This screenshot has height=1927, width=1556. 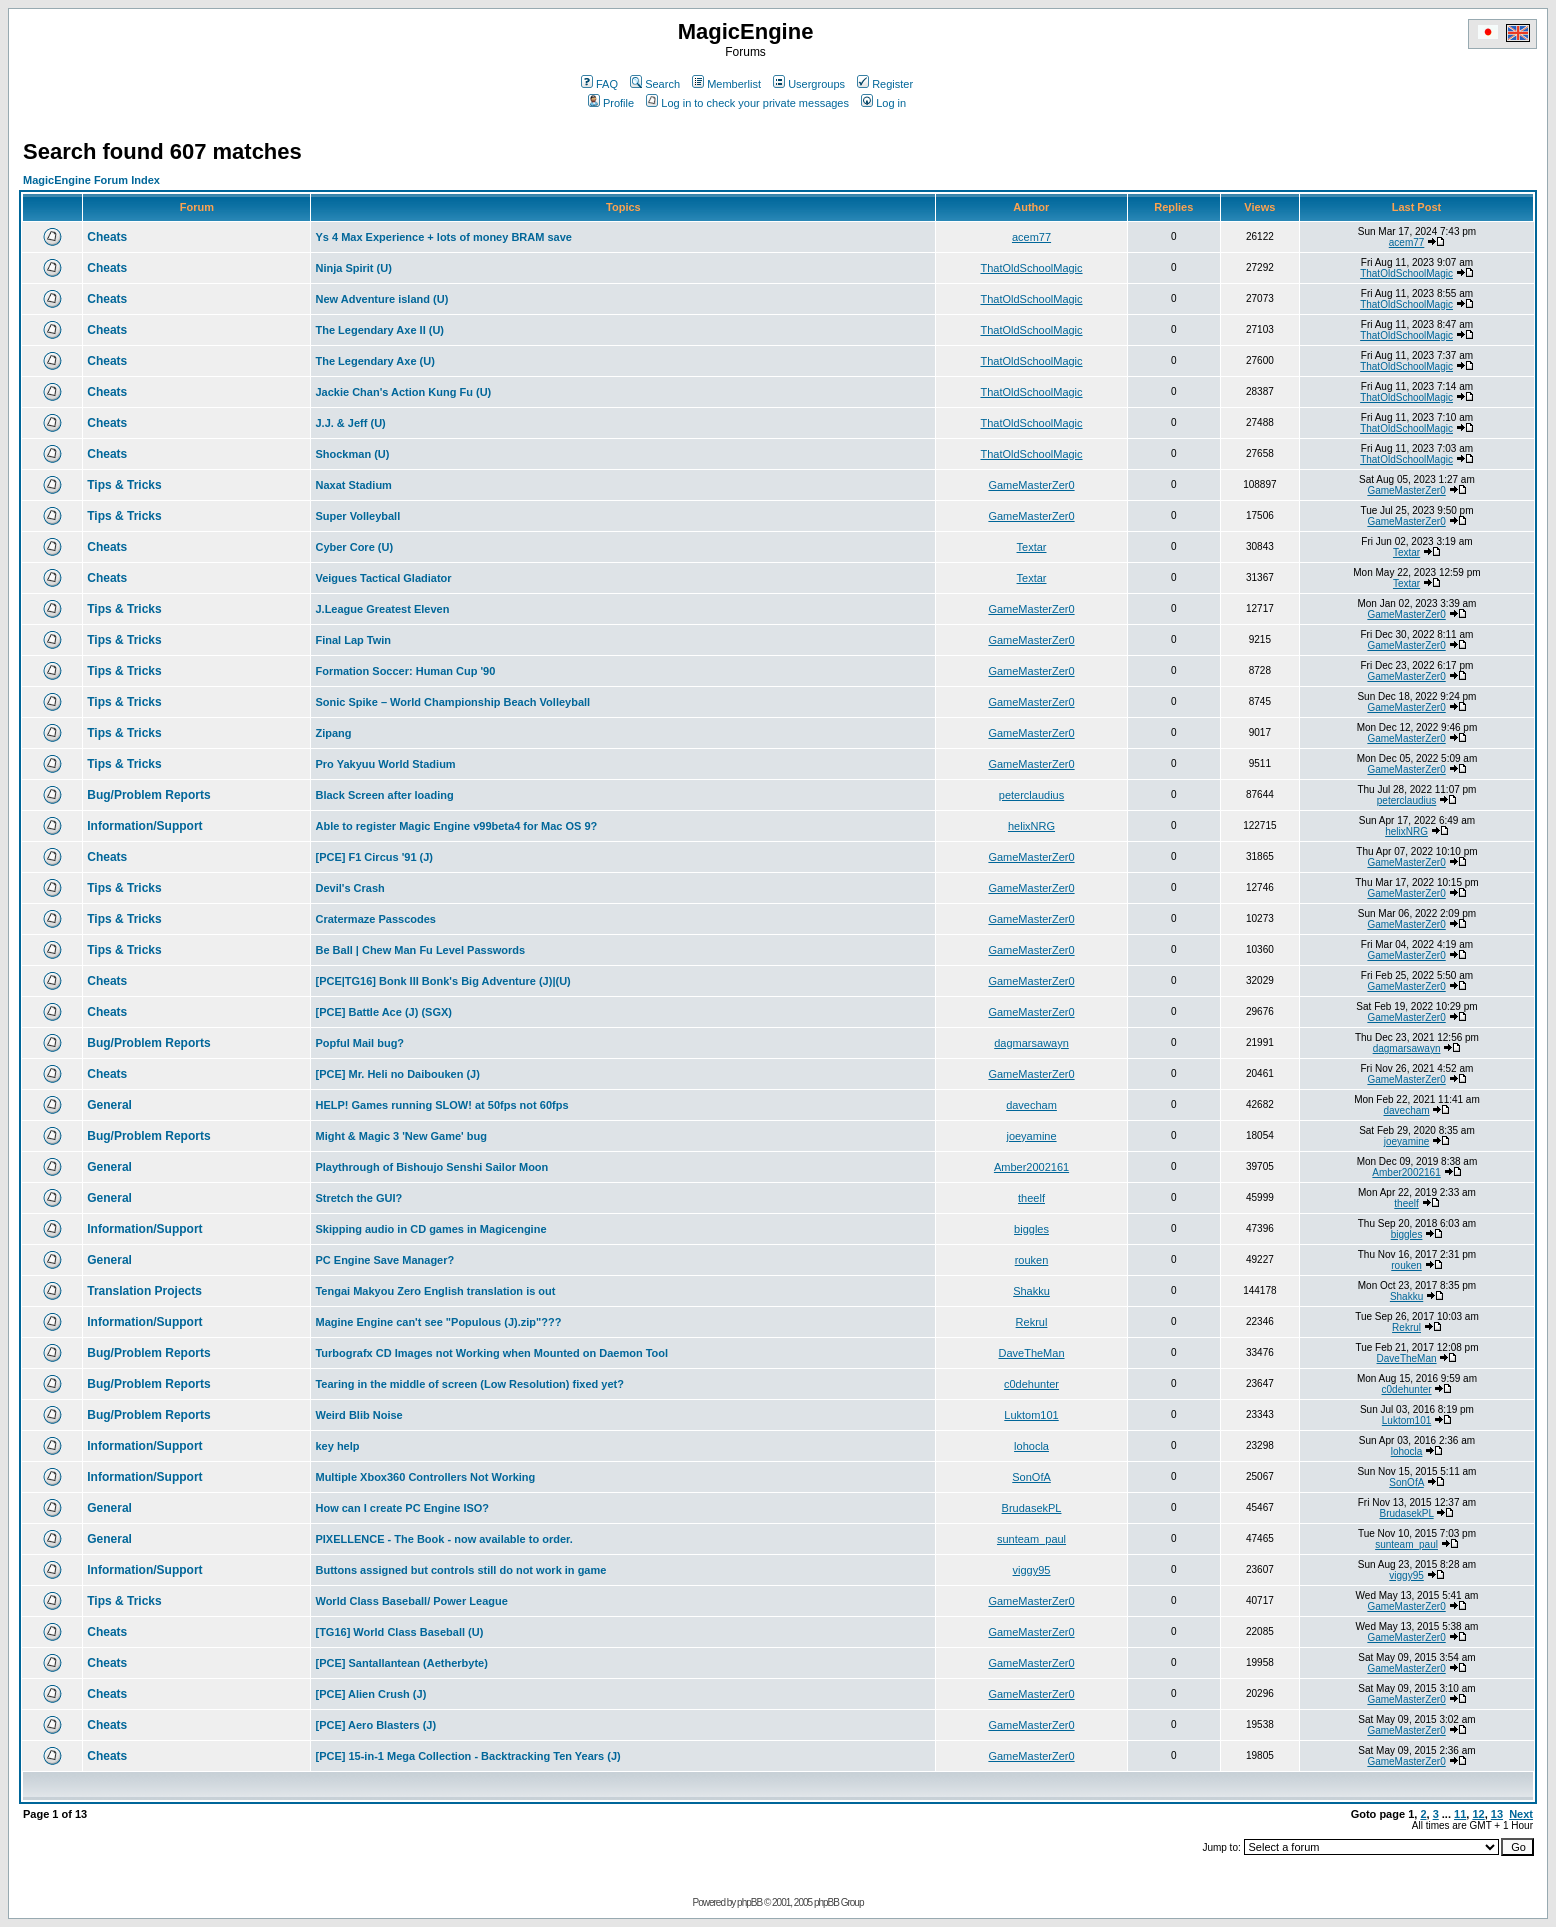 I want to click on Usergroups, so click(x=809, y=84).